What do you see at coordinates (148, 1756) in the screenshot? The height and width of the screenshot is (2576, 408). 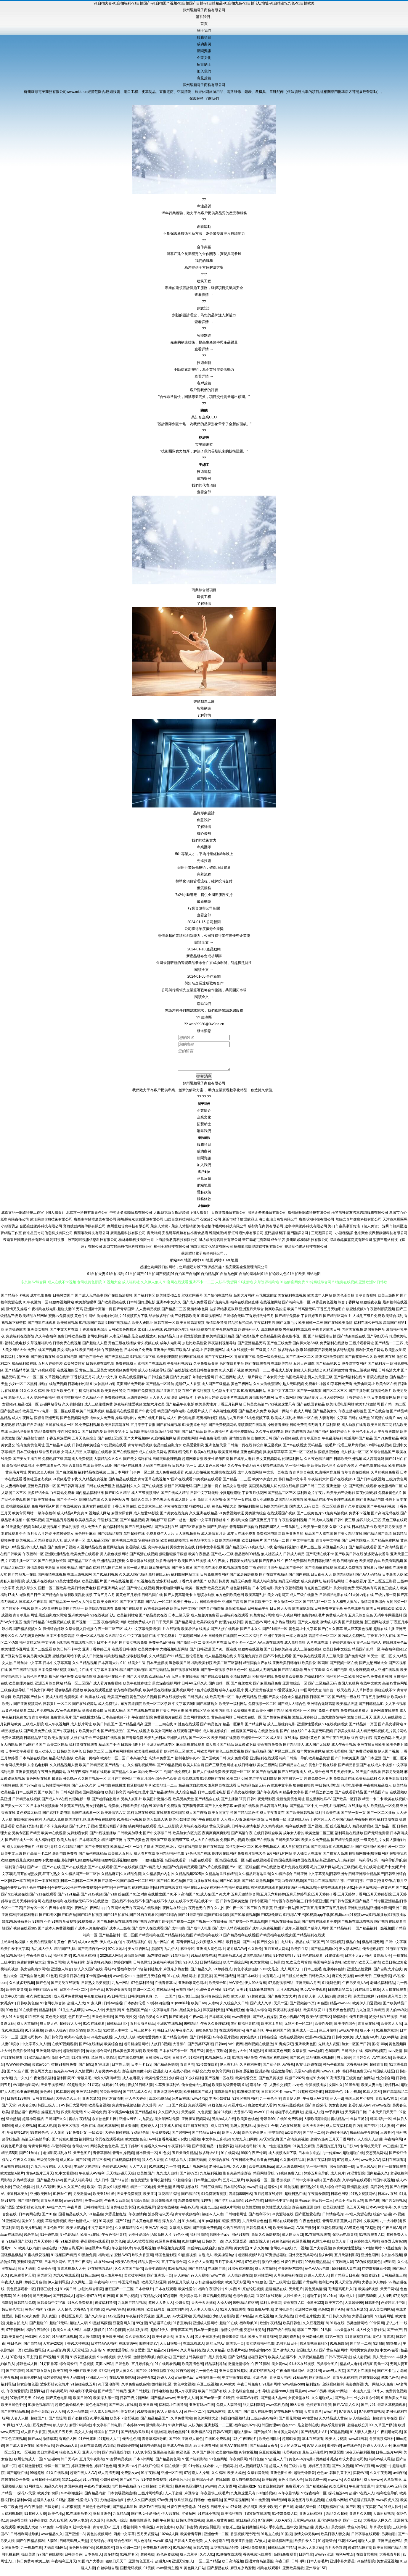 I see `欧美伦理在线观看` at bounding box center [148, 1756].